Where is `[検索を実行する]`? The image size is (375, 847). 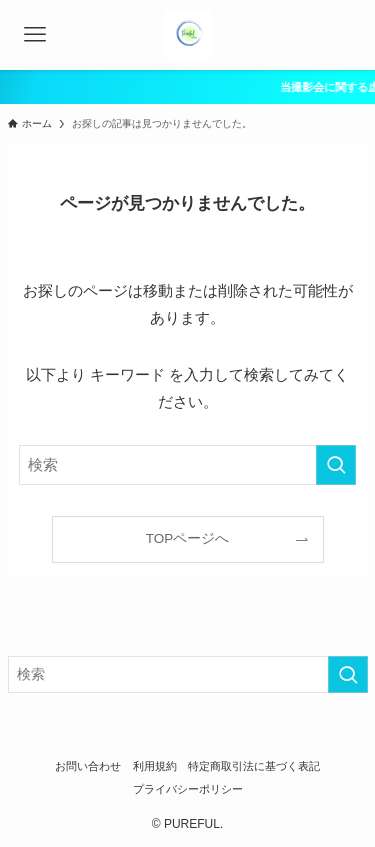
[検索を実行する] is located at coordinates (336, 465).